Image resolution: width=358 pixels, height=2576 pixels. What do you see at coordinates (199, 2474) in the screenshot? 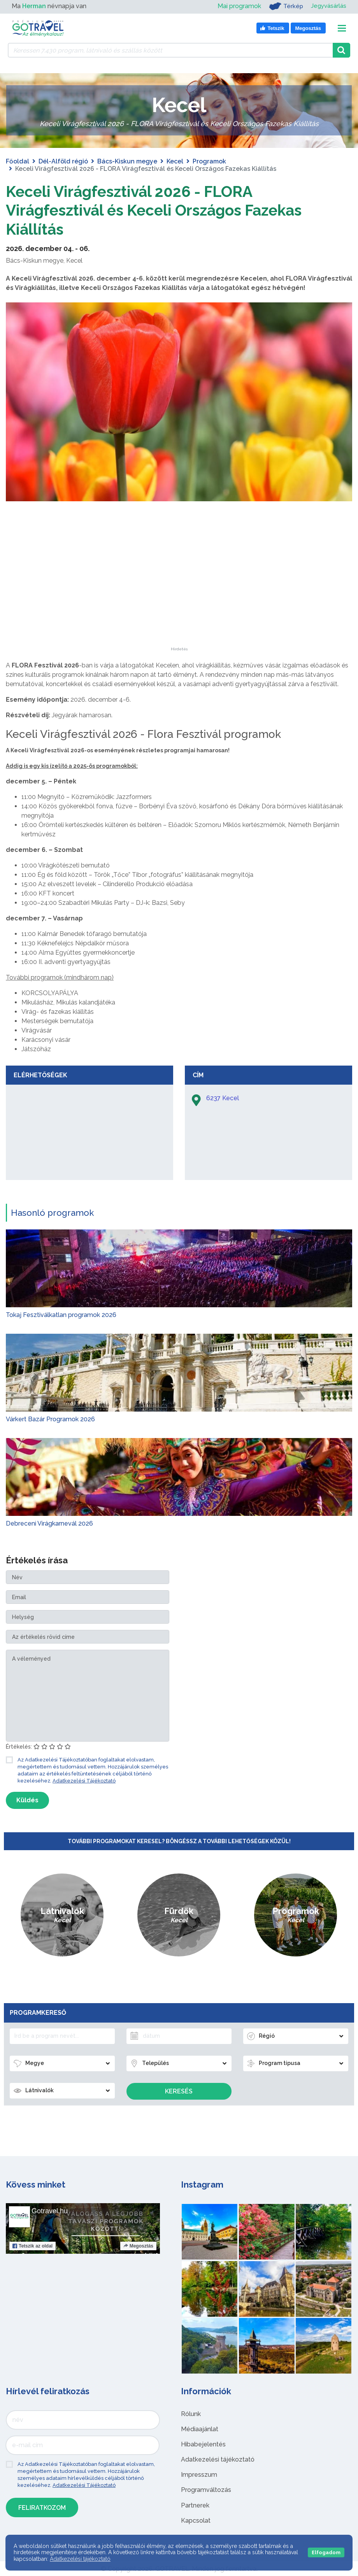
I see `Impresszum` at bounding box center [199, 2474].